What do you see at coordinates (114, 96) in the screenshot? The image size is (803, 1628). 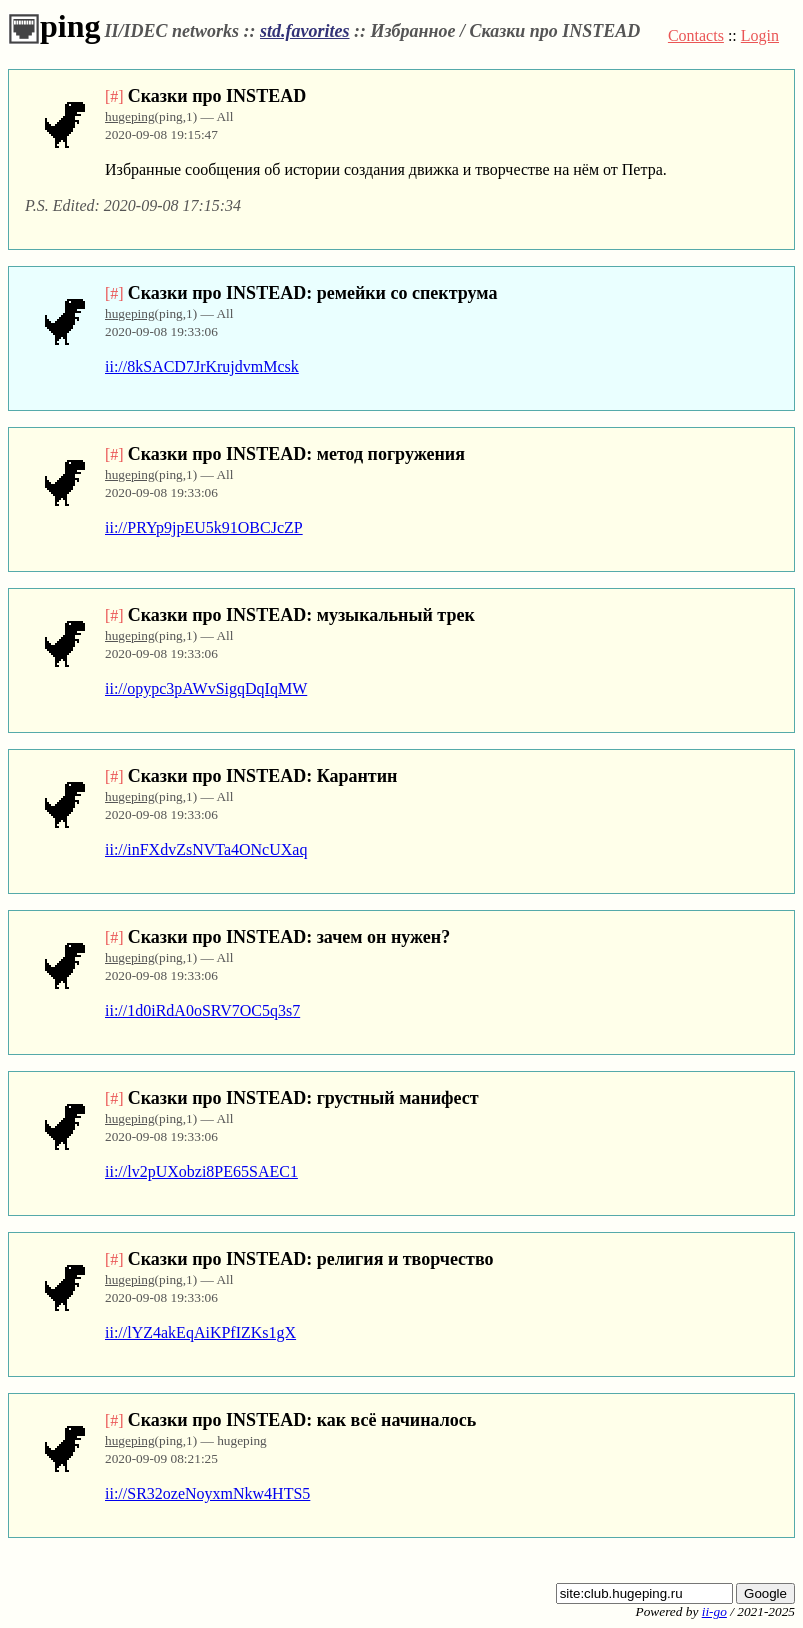 I see `[#]` at bounding box center [114, 96].